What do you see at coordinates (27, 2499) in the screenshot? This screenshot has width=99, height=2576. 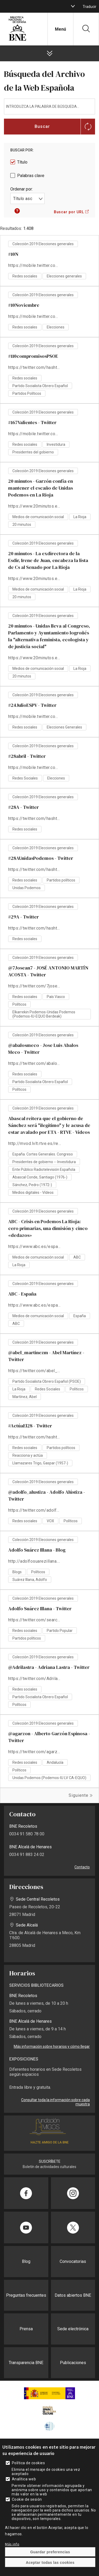 I see `Cookie de sesión` at bounding box center [27, 2499].